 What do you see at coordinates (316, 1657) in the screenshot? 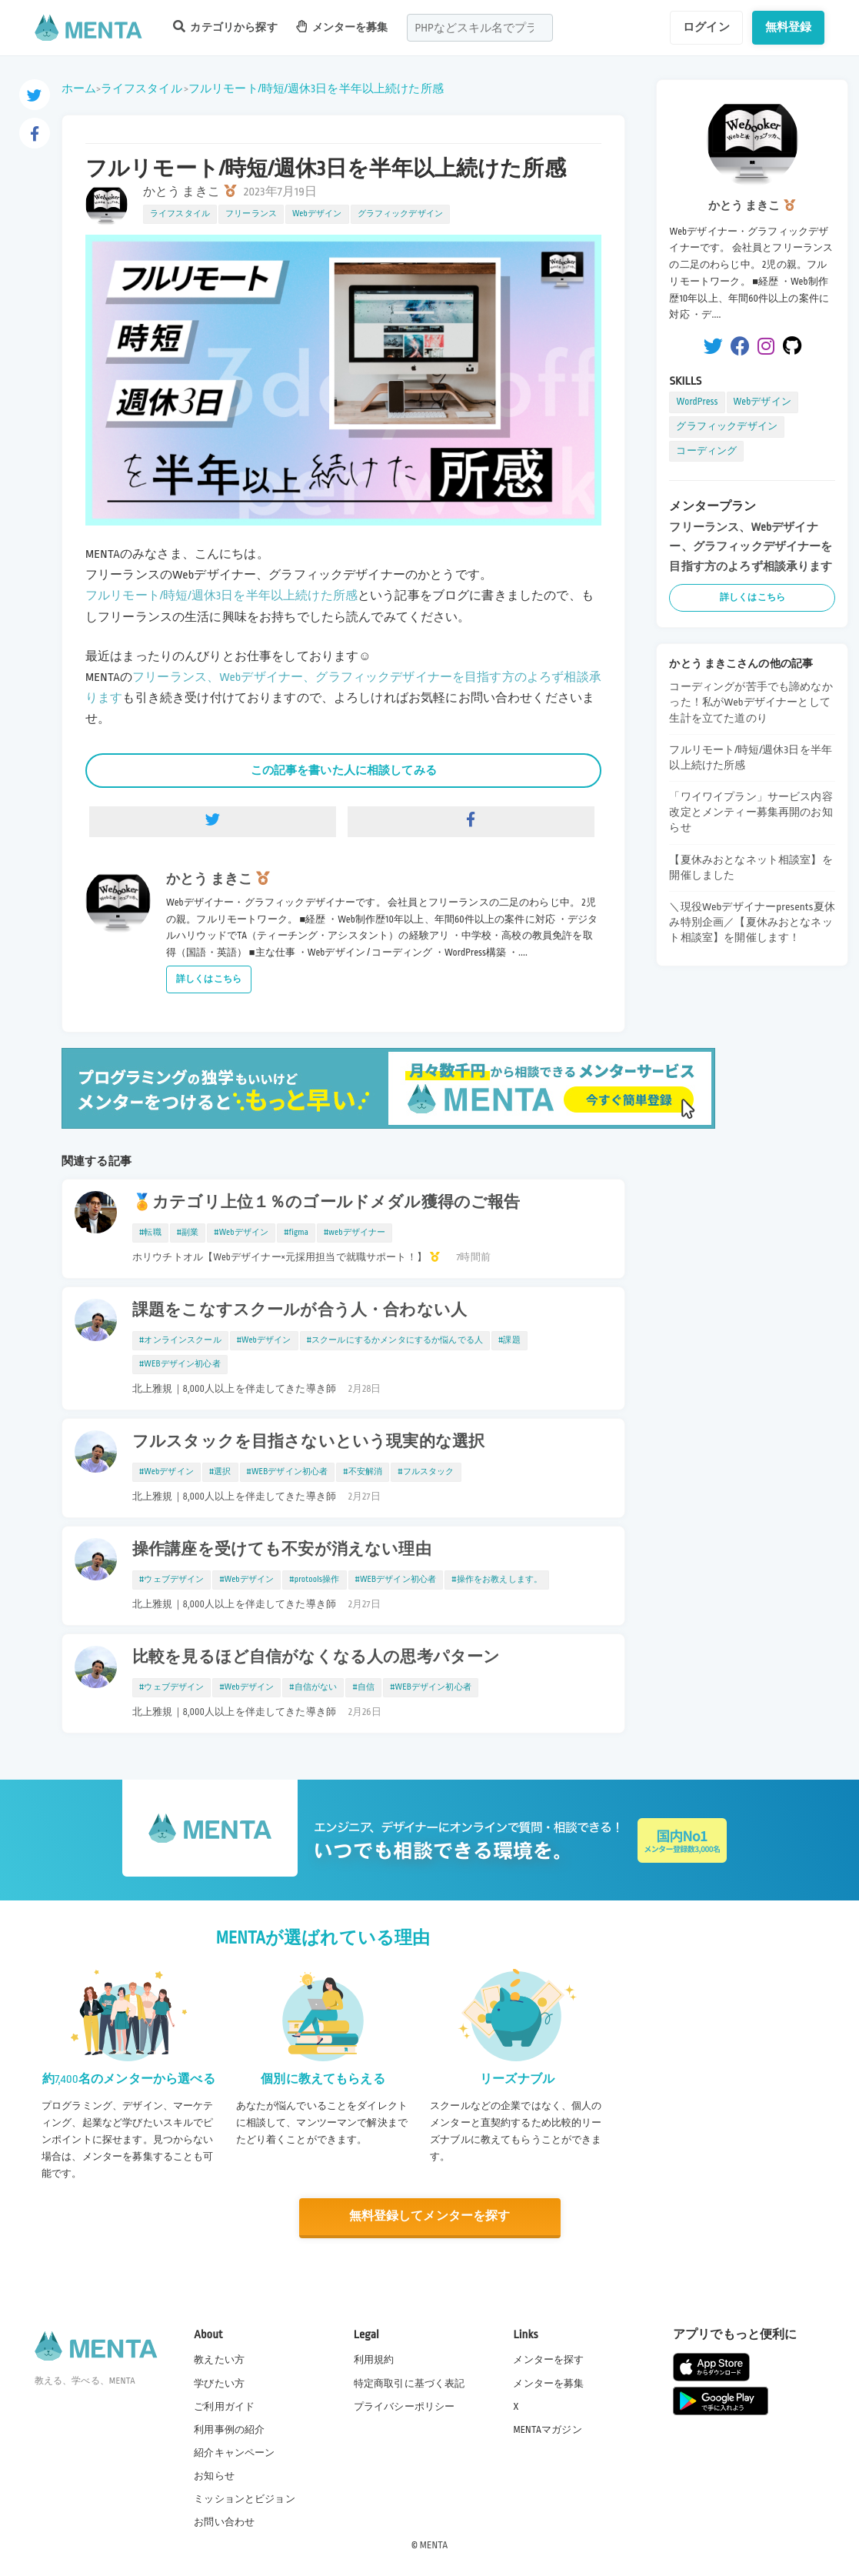
I see `比較を見るほど自信がなくなる人の思考パターン` at bounding box center [316, 1657].